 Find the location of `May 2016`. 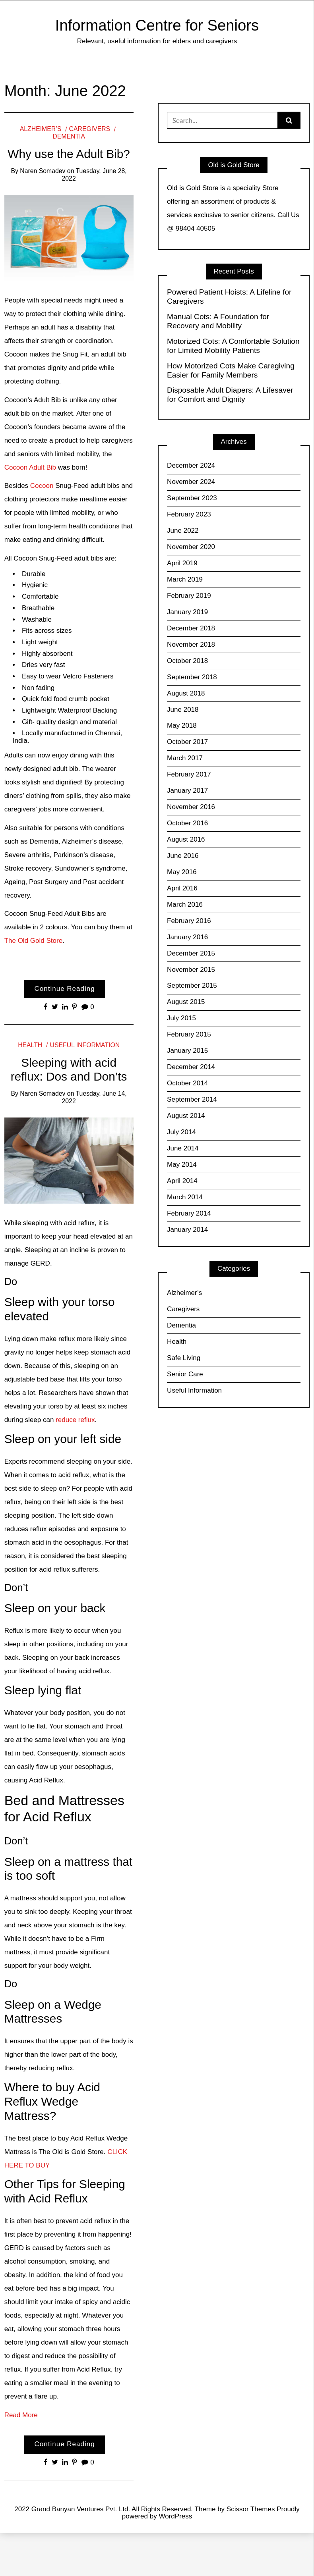

May 2016 is located at coordinates (182, 872).